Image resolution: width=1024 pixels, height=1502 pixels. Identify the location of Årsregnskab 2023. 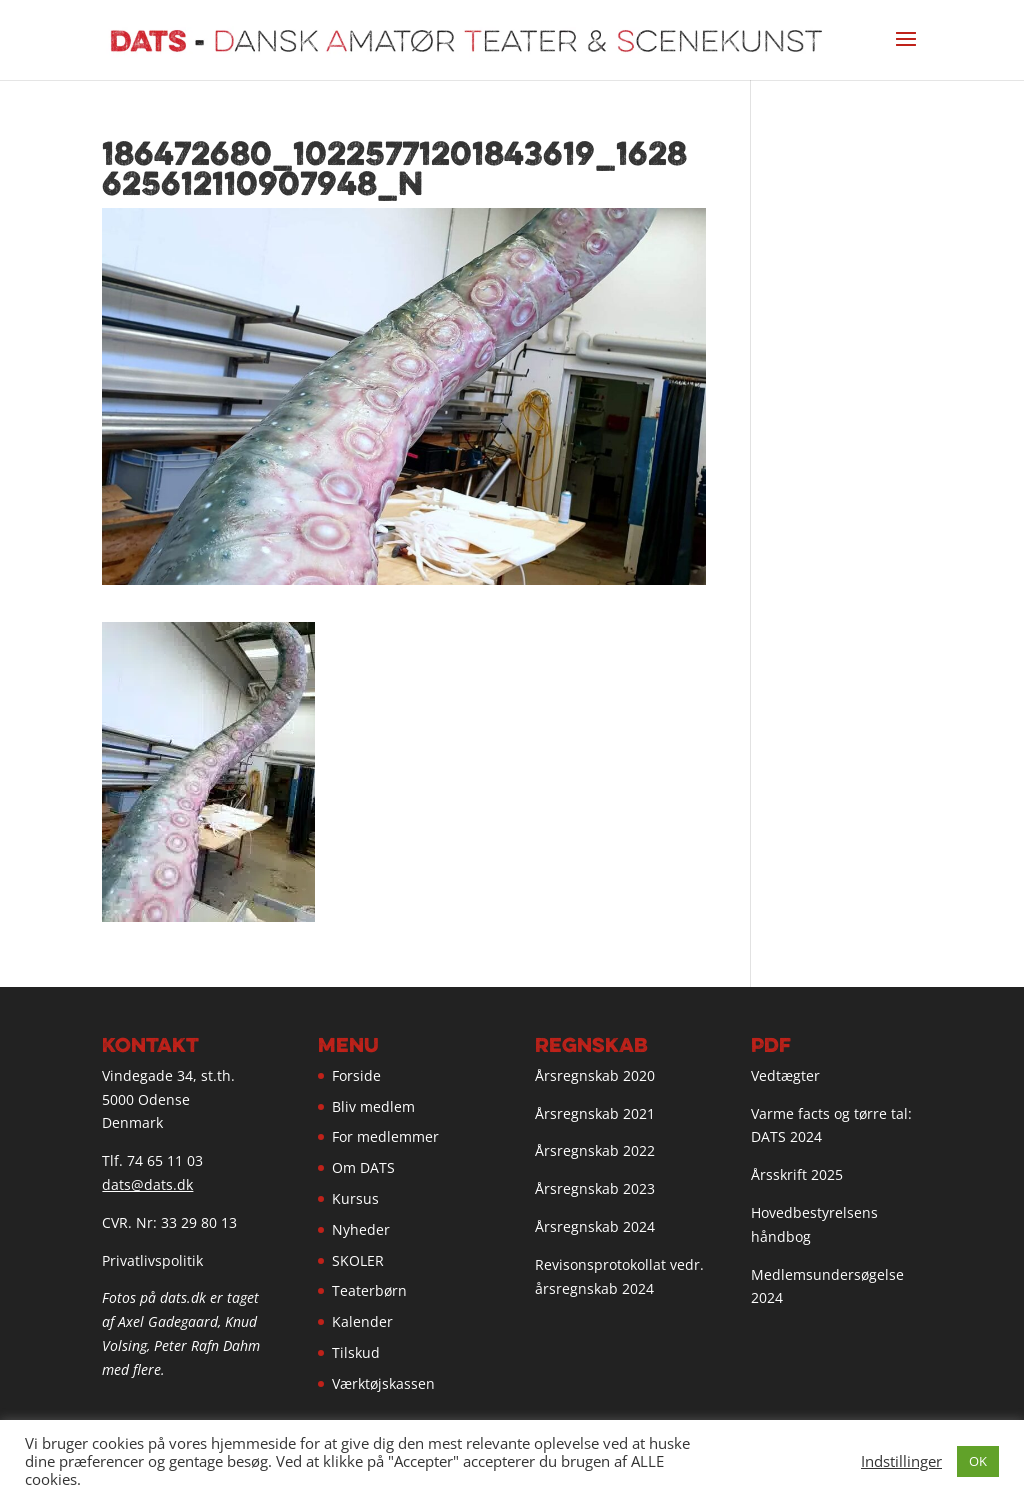
(595, 1188).